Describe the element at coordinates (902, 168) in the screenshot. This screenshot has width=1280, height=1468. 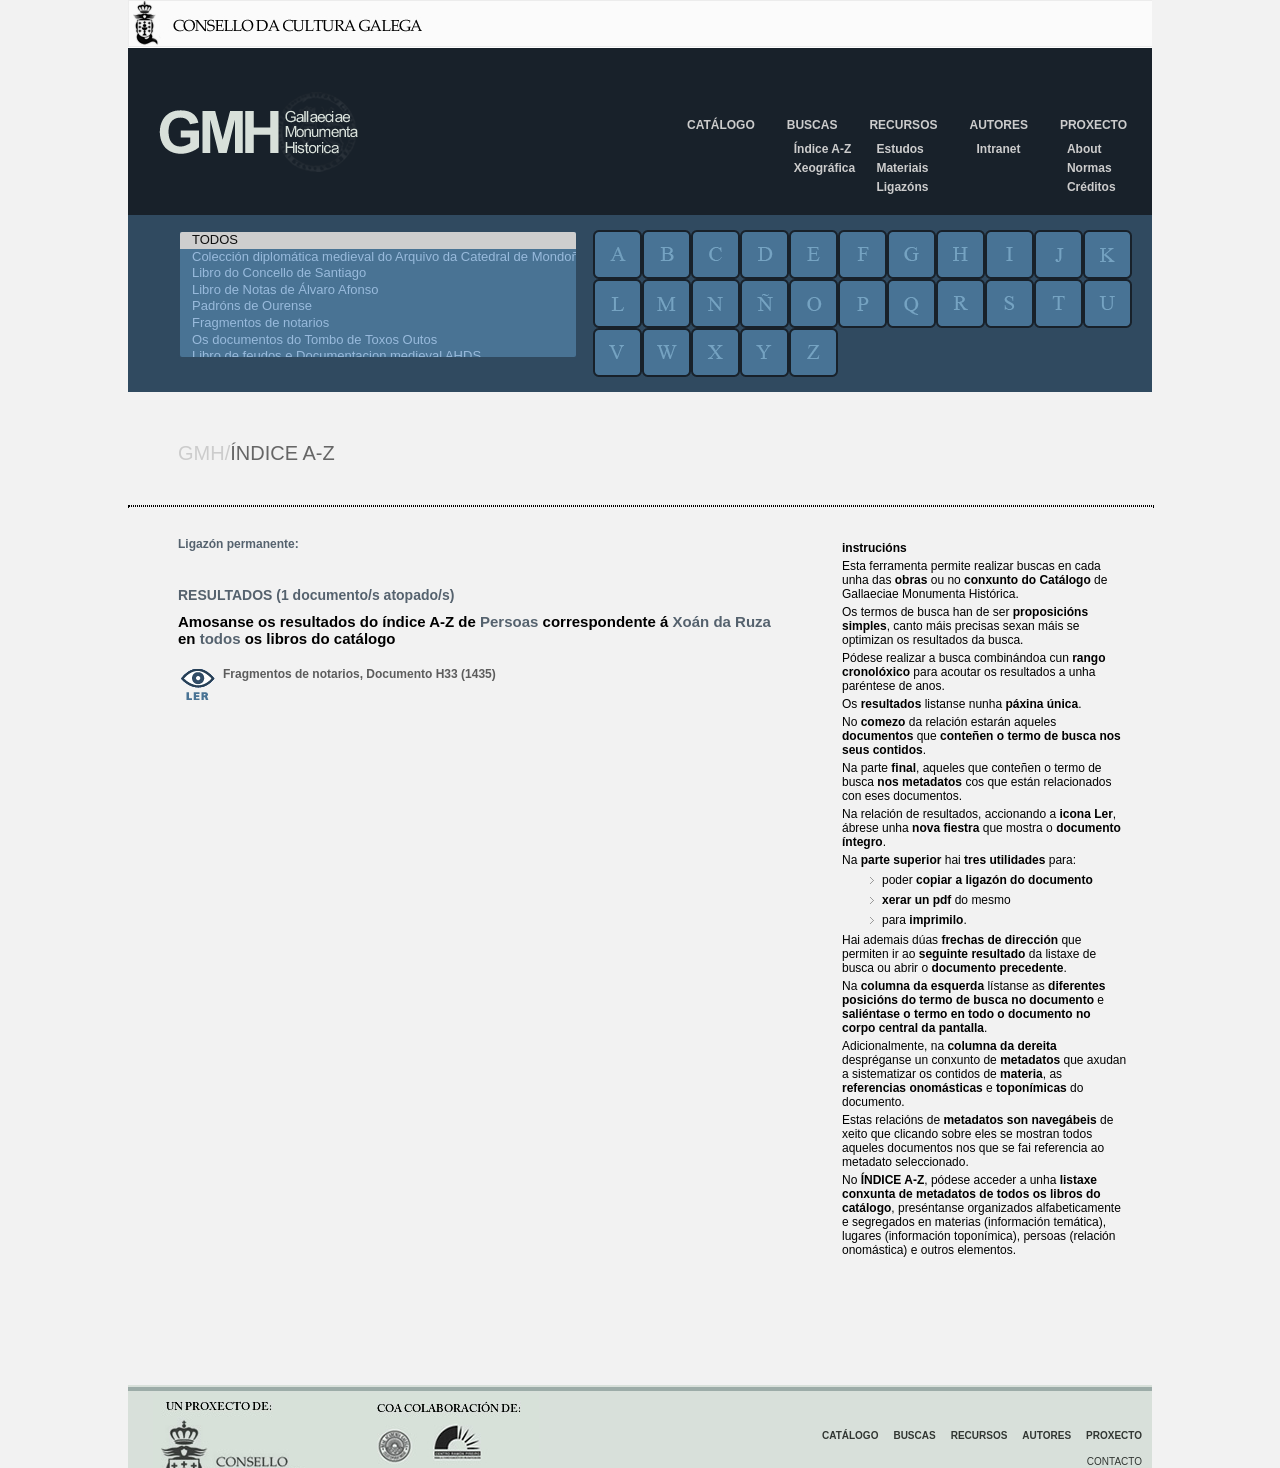
I see `Materiais` at that location.